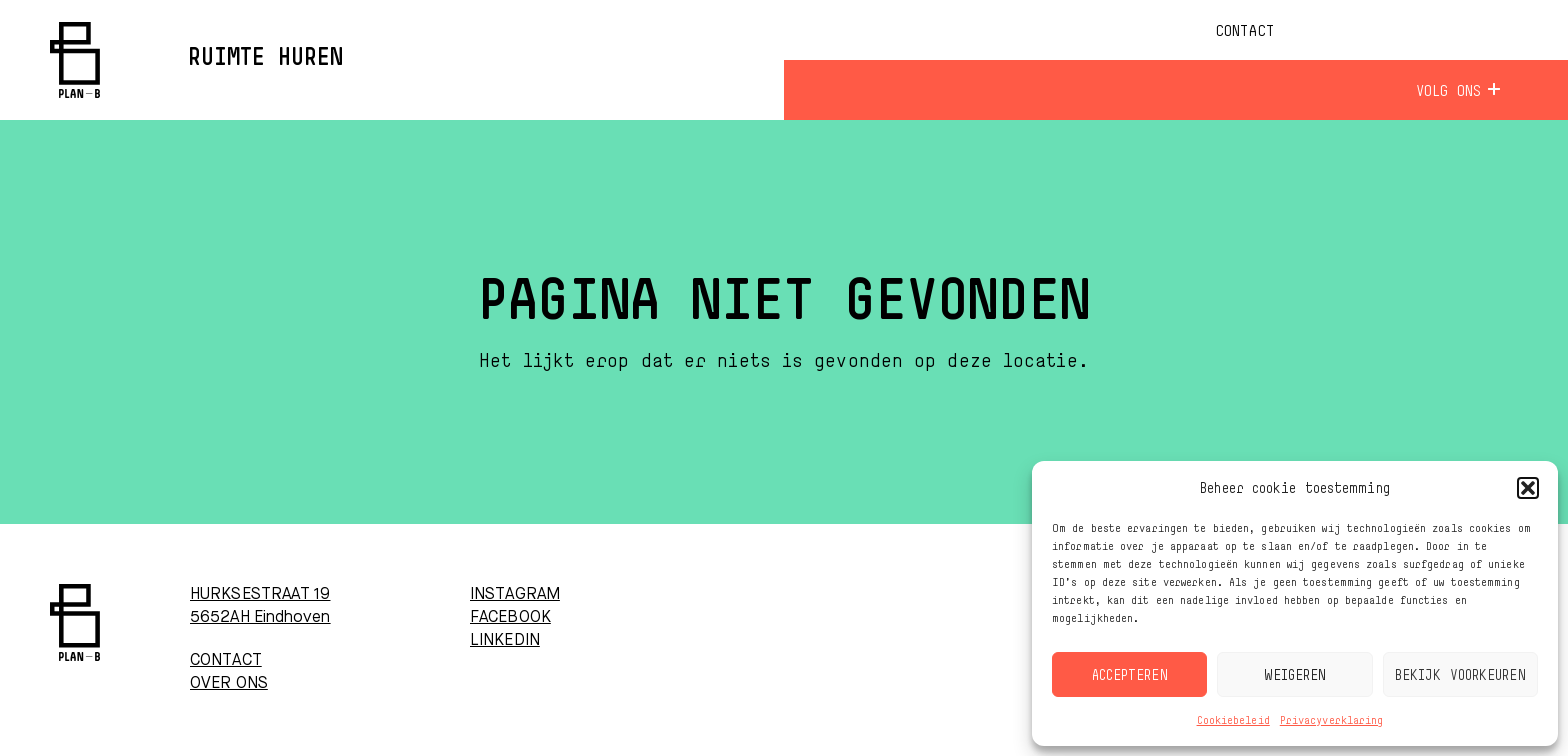 This screenshot has height=756, width=1568. What do you see at coordinates (1295, 674) in the screenshot?
I see `Weigeren` at bounding box center [1295, 674].